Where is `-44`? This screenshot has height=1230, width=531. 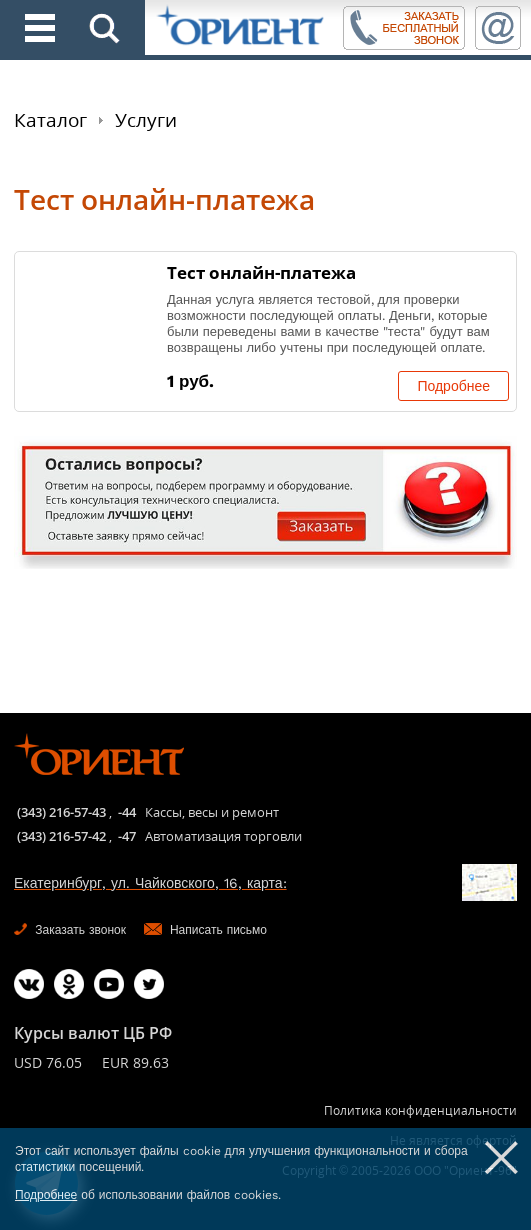
-44 is located at coordinates (127, 812).